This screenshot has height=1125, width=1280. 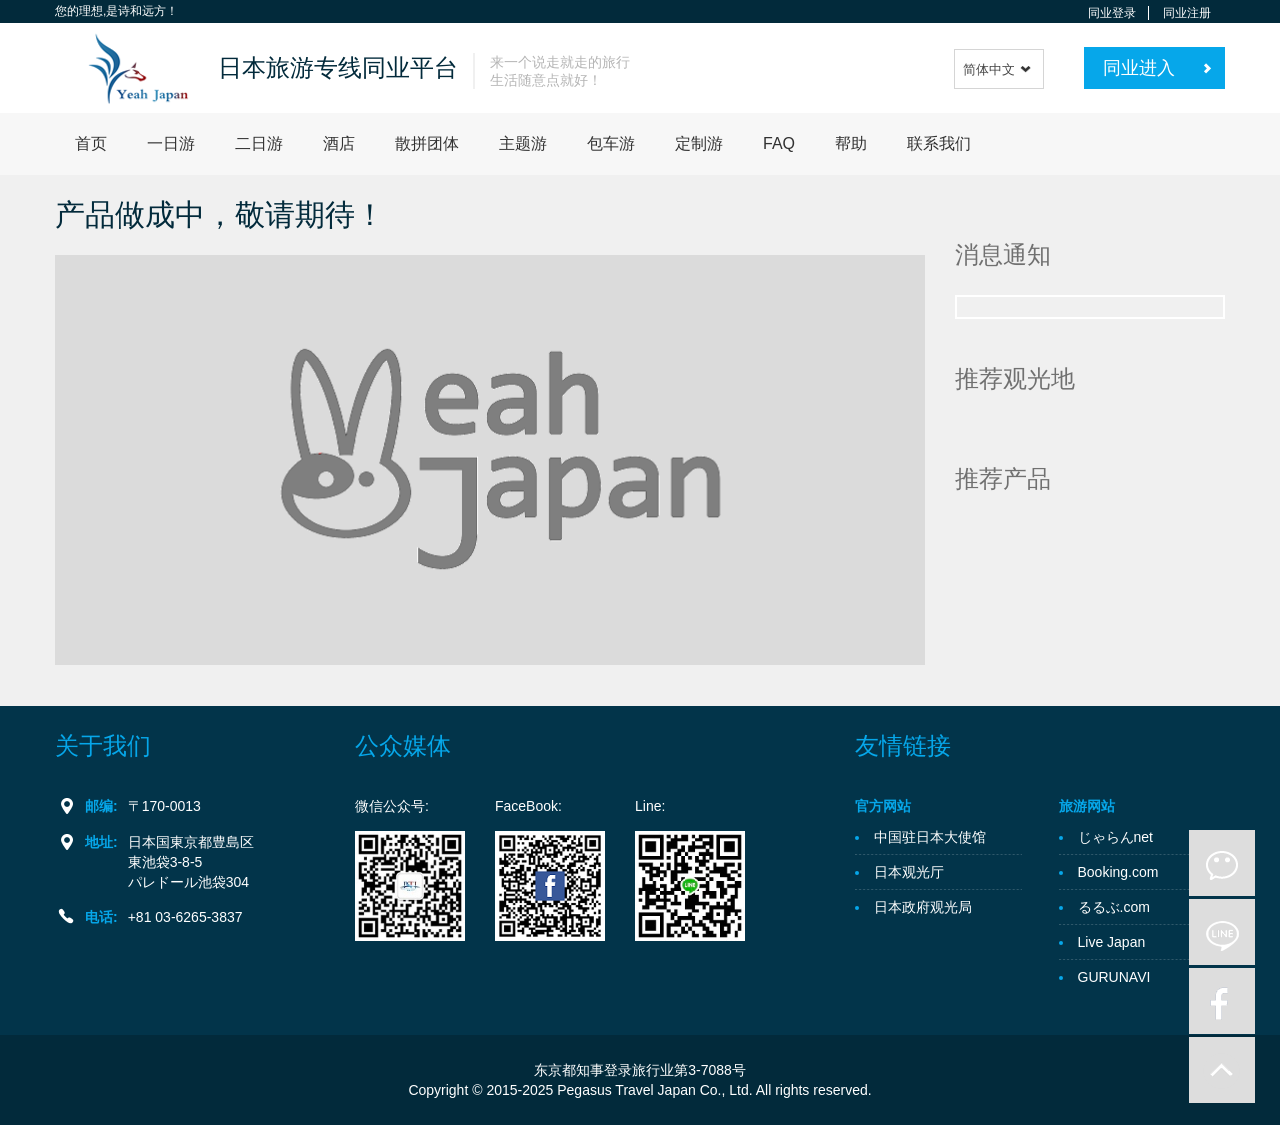 I want to click on 包车游, so click(x=611, y=143).